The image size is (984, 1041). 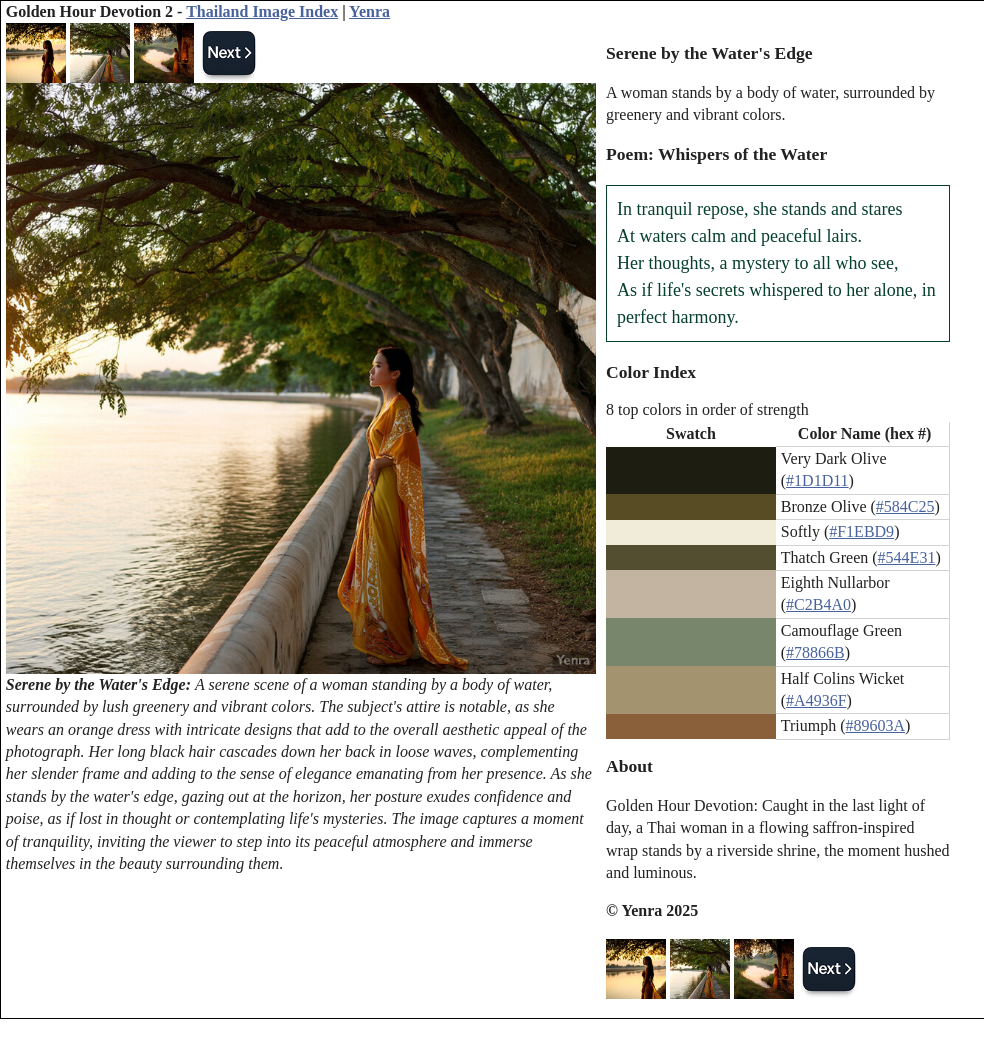 What do you see at coordinates (369, 11) in the screenshot?
I see `Yenra` at bounding box center [369, 11].